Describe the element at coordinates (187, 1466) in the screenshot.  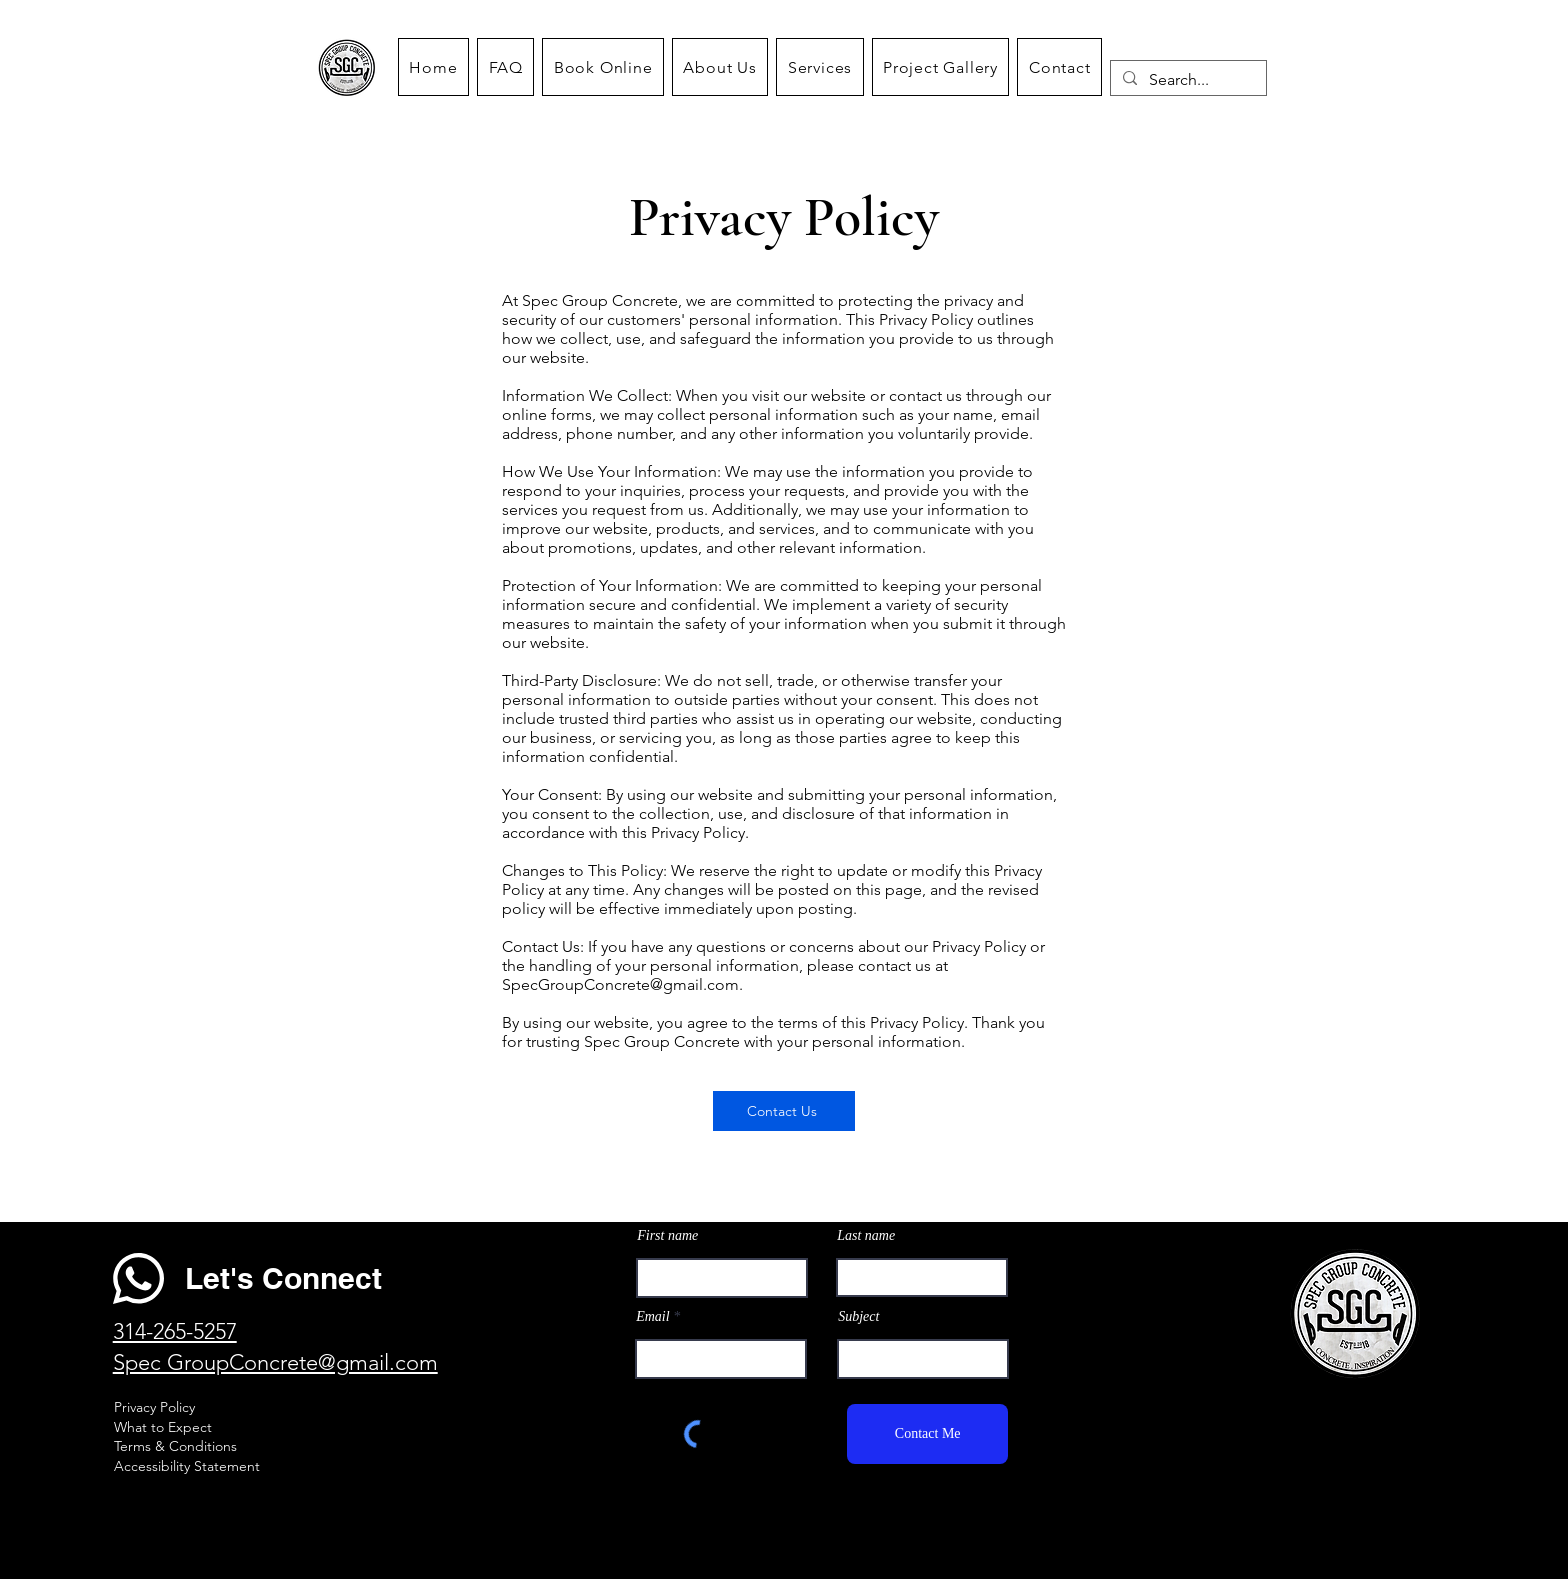
I see `Accessibility Statement` at that location.